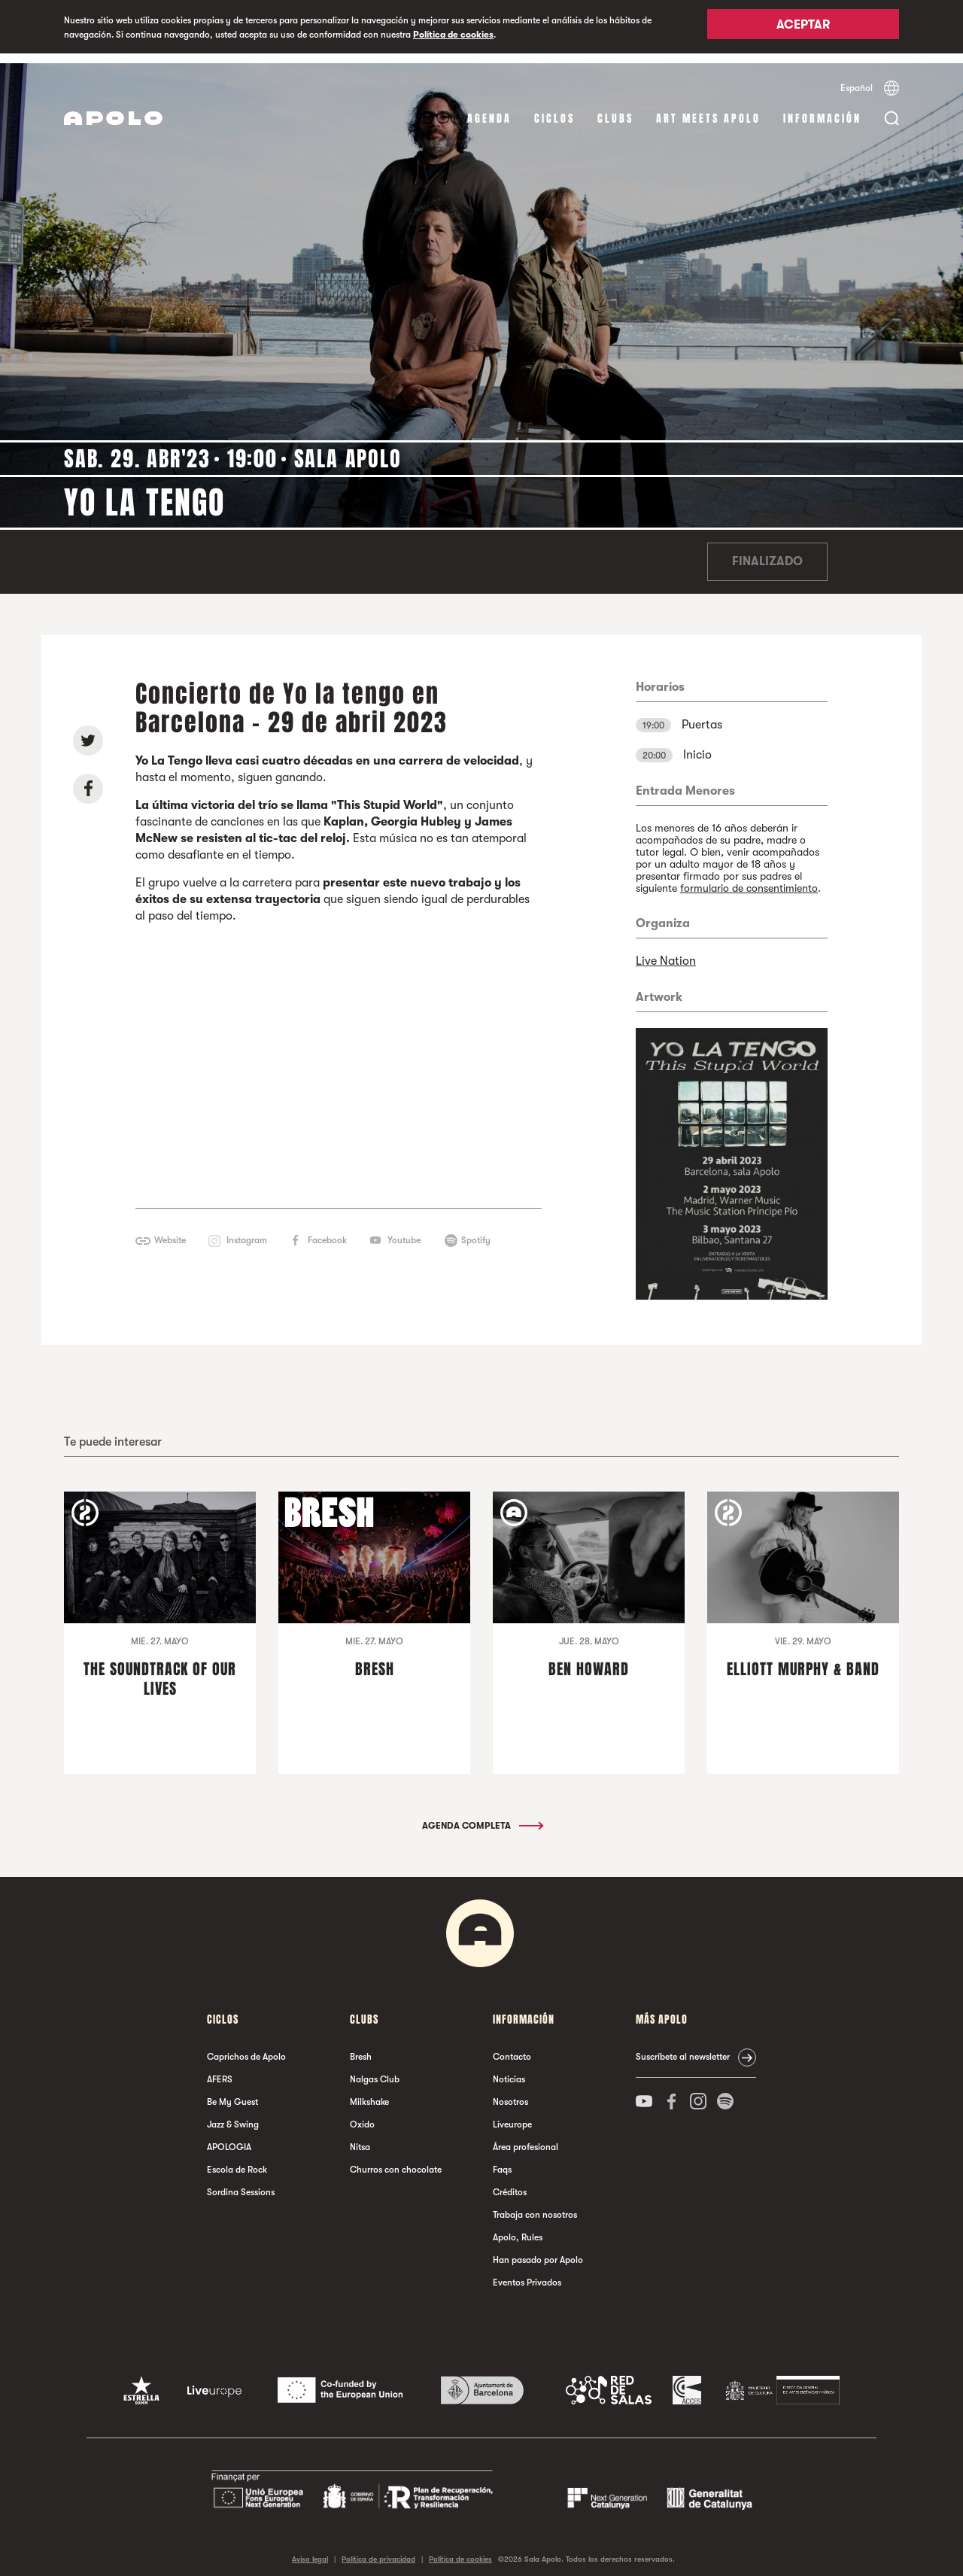 The width and height of the screenshot is (963, 2576). Describe the element at coordinates (482, 1816) in the screenshot. I see `Agenda completa` at that location.